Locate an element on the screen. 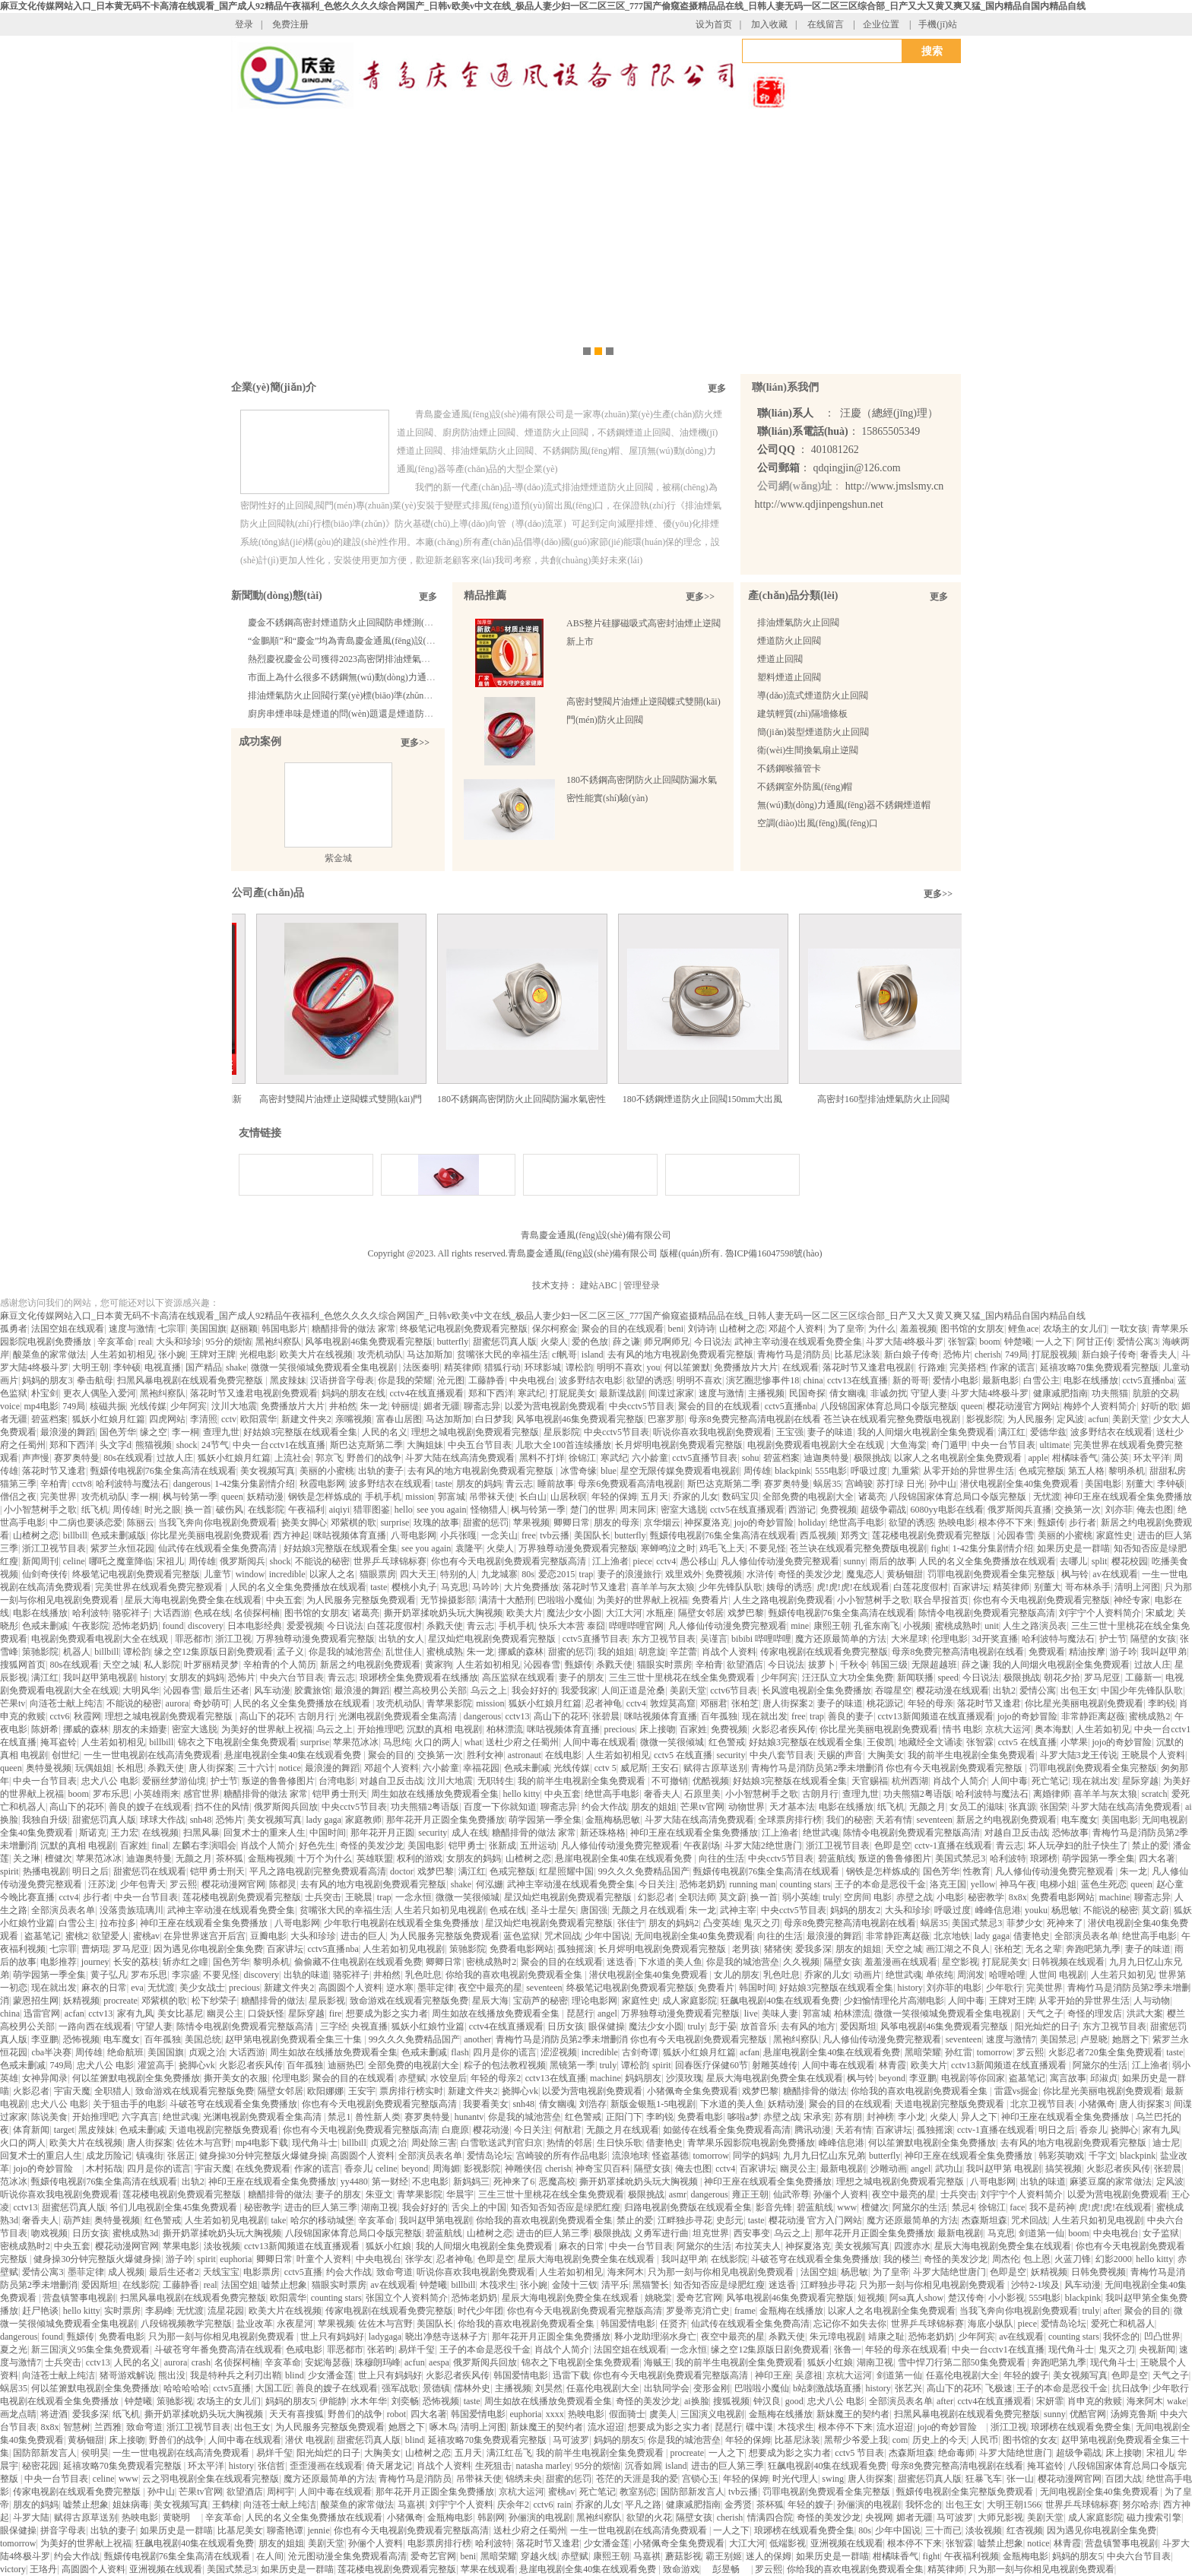 Image resolution: width=1192 pixels, height=2576 pixels. 玫瑰的故事 is located at coordinates (436, 1522).